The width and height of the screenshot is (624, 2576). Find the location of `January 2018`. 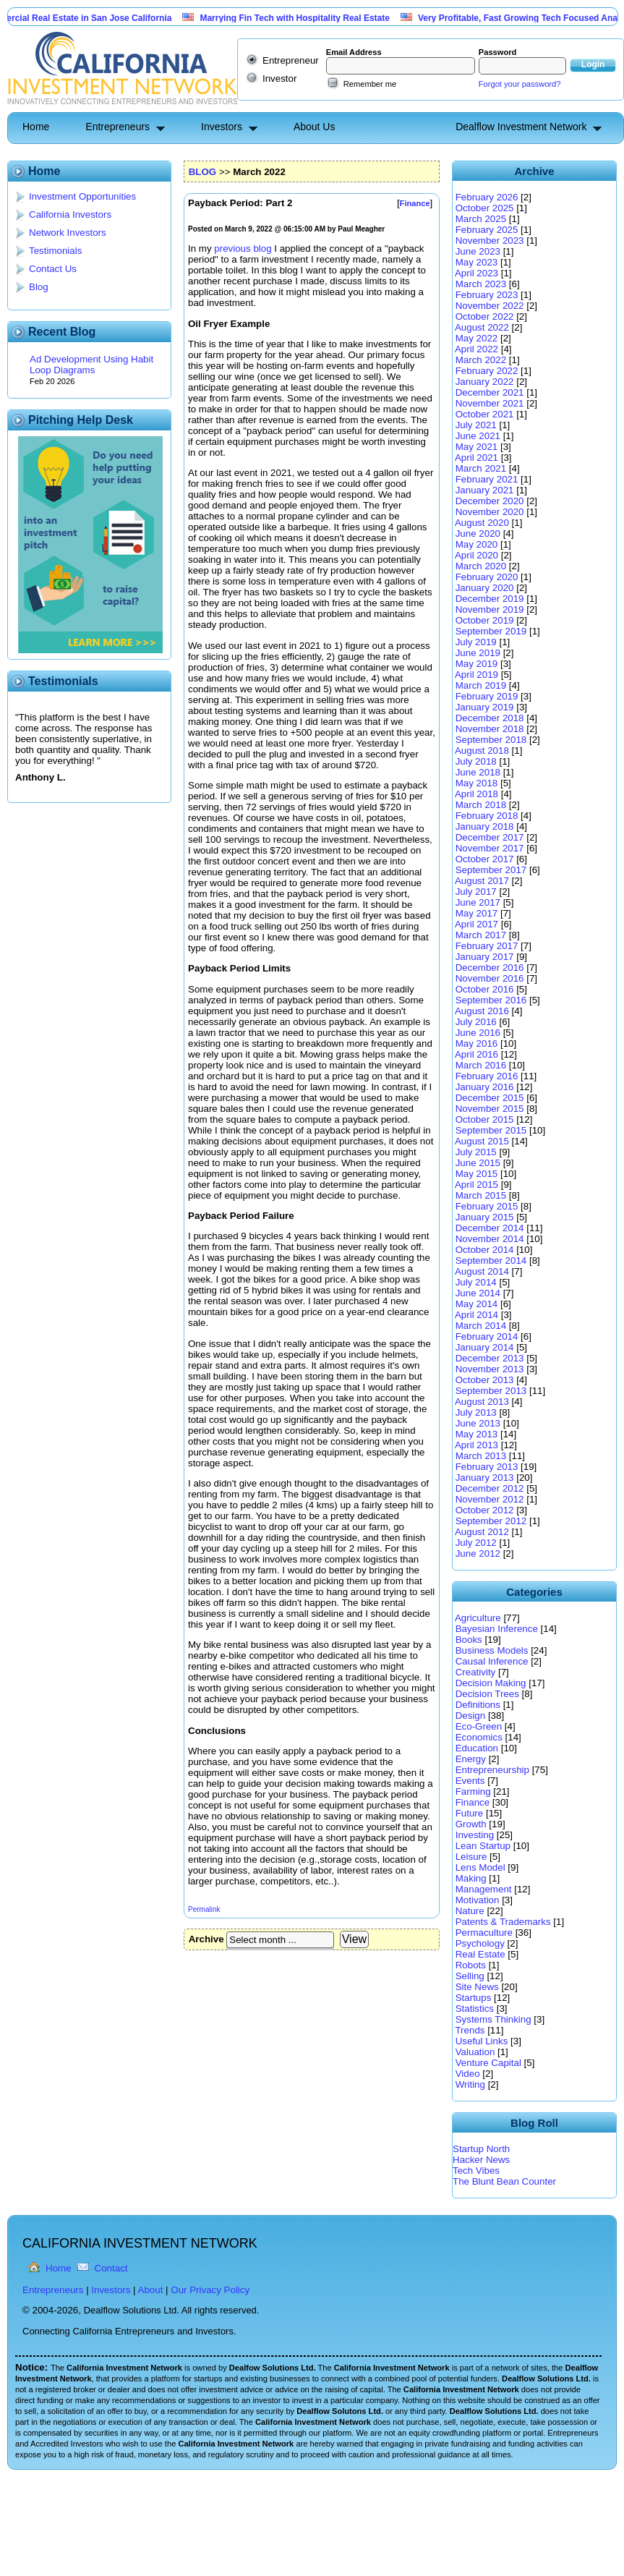

January 2018 is located at coordinates (485, 826).